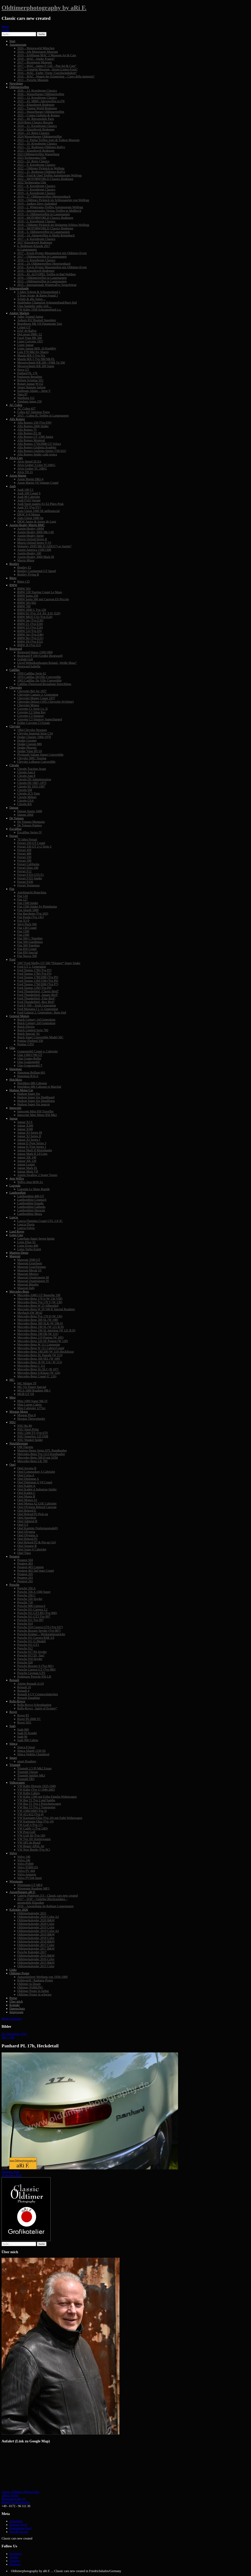  I want to click on Borgward P 100 (Großer Borgward), so click(40, 655).